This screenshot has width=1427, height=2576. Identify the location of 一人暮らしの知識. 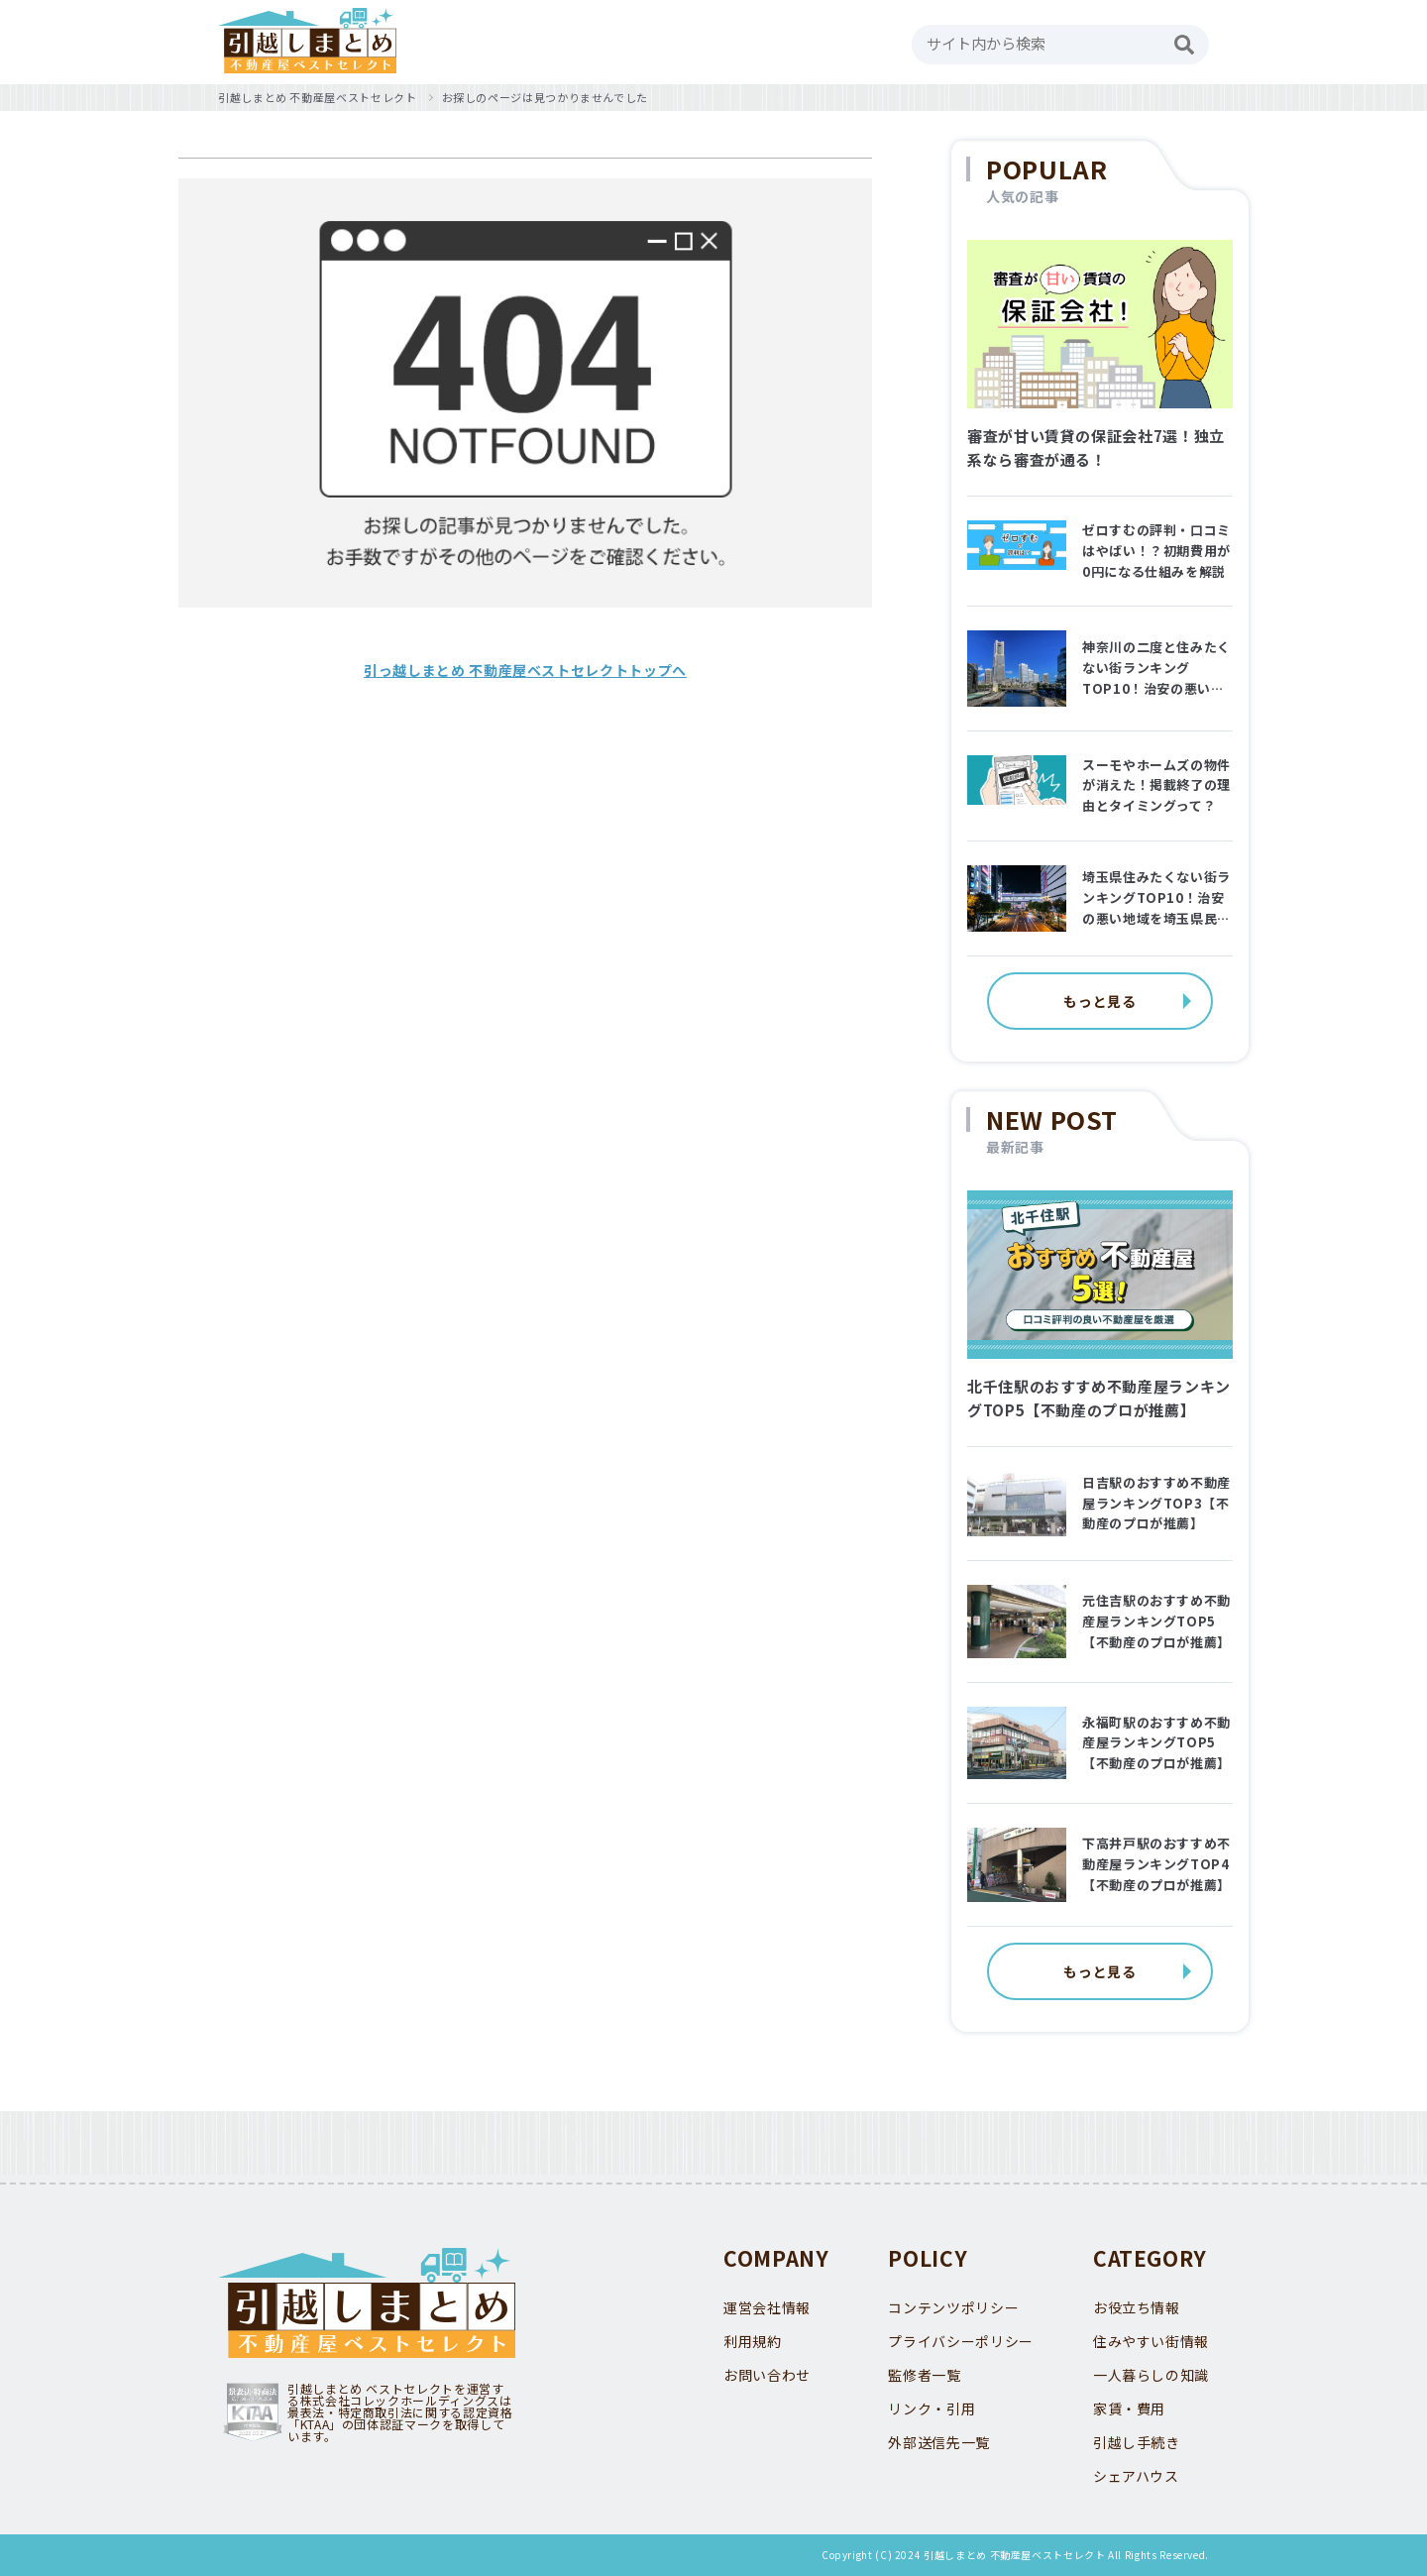
(1151, 2375).